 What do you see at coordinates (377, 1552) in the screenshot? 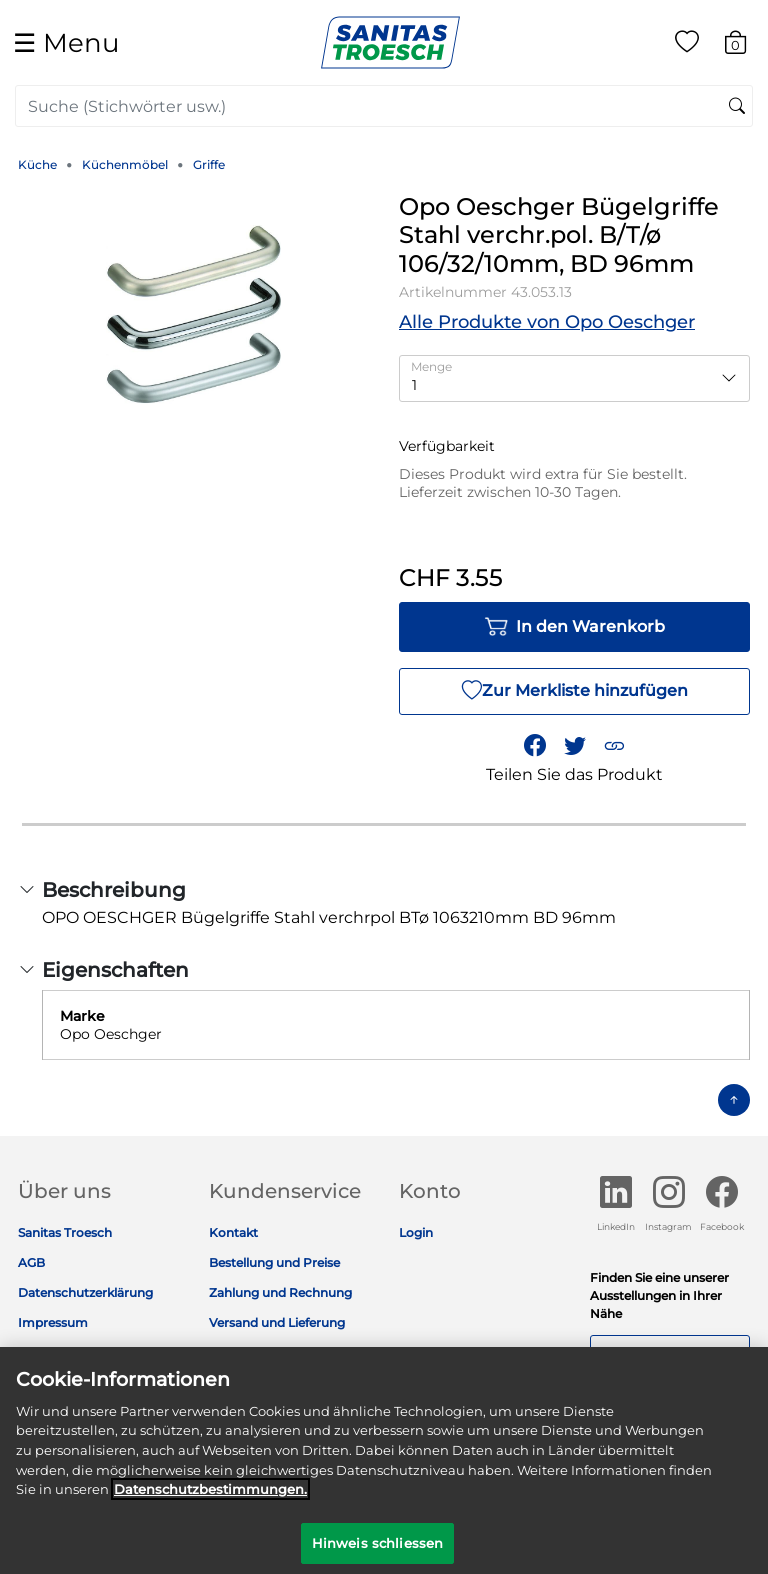
I see `Hinweis schliessen` at bounding box center [377, 1552].